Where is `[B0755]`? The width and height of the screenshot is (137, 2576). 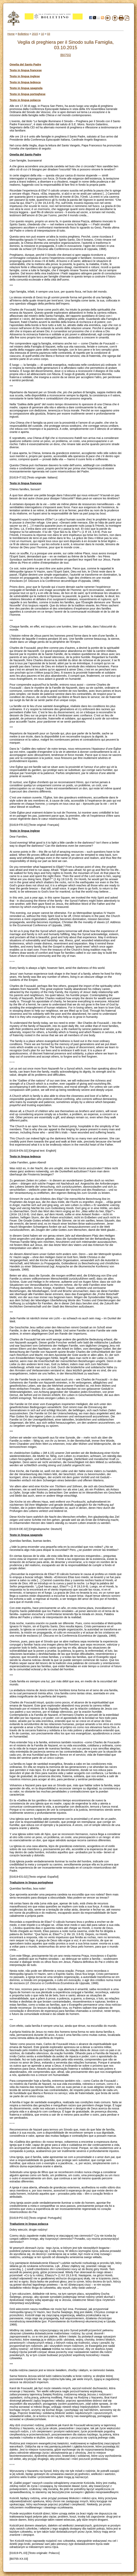
[B0755] is located at coordinates (65, 55).